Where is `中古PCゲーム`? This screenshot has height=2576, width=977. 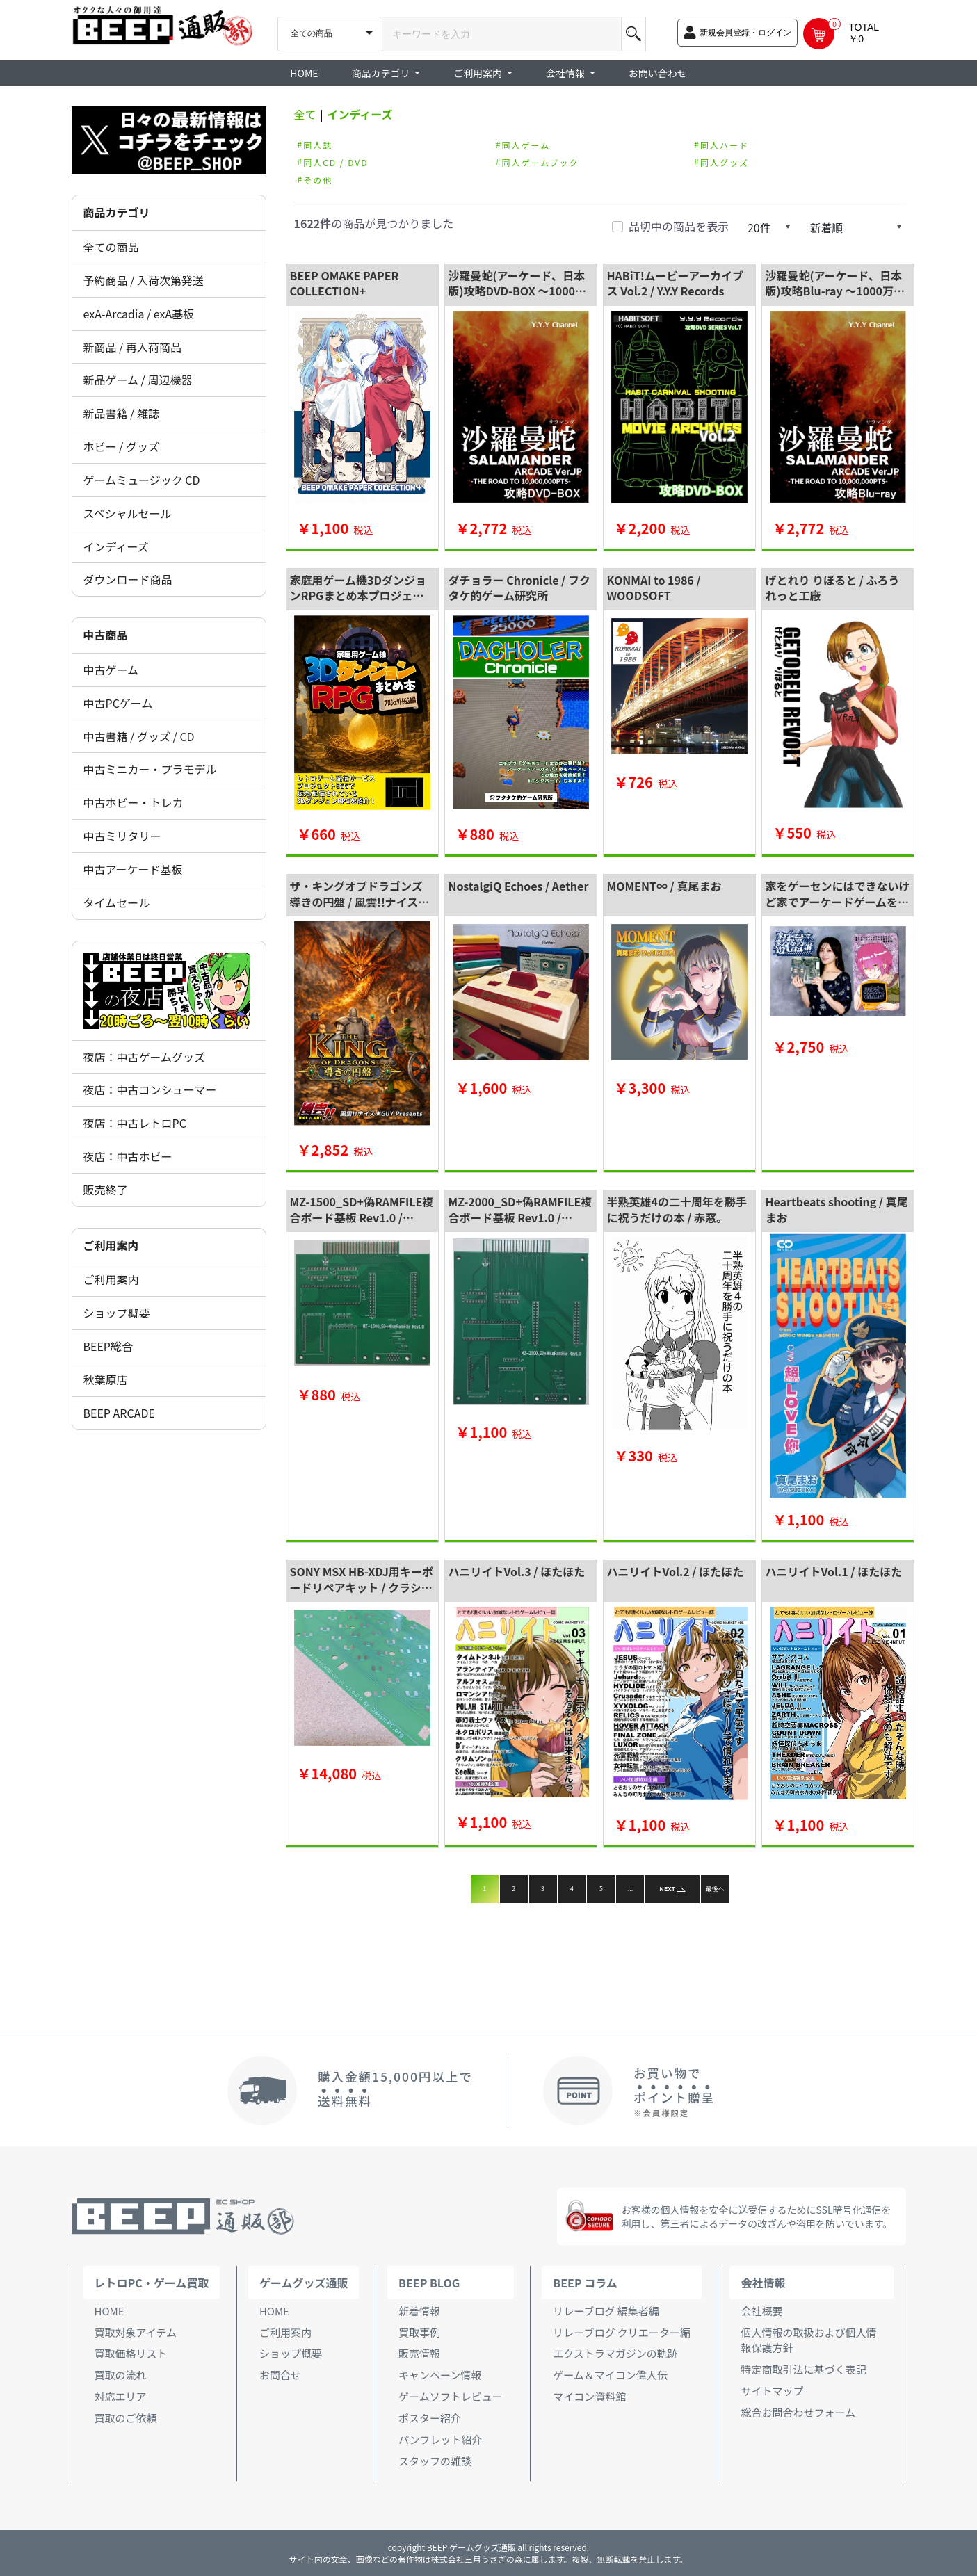 中古PCゲーム is located at coordinates (118, 703).